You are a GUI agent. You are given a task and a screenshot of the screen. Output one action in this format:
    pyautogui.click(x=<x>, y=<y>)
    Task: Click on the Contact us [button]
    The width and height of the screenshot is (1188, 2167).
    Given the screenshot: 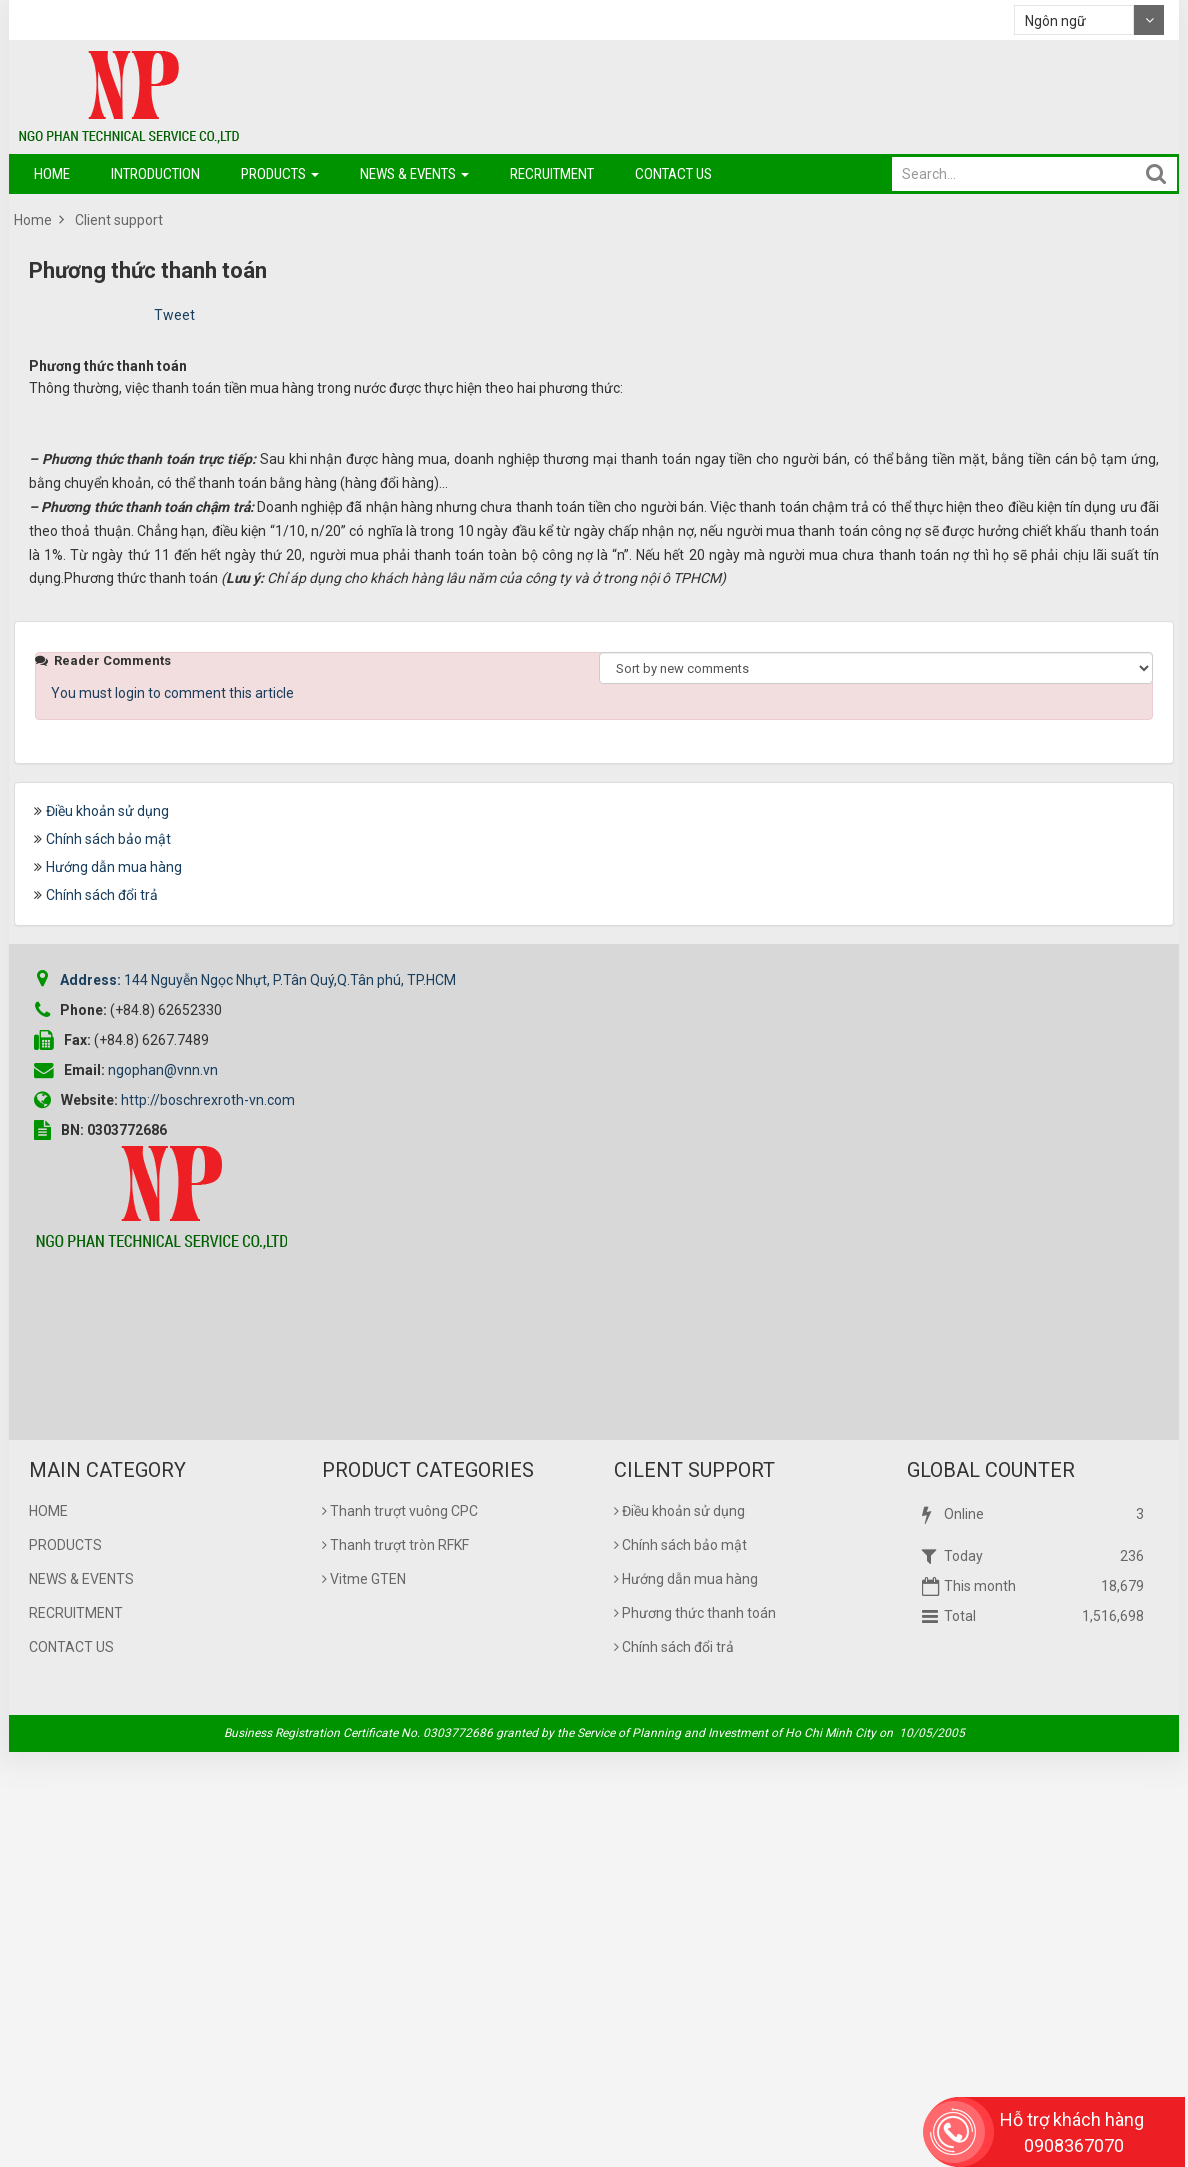 What is the action you would take?
    pyautogui.click(x=673, y=174)
    